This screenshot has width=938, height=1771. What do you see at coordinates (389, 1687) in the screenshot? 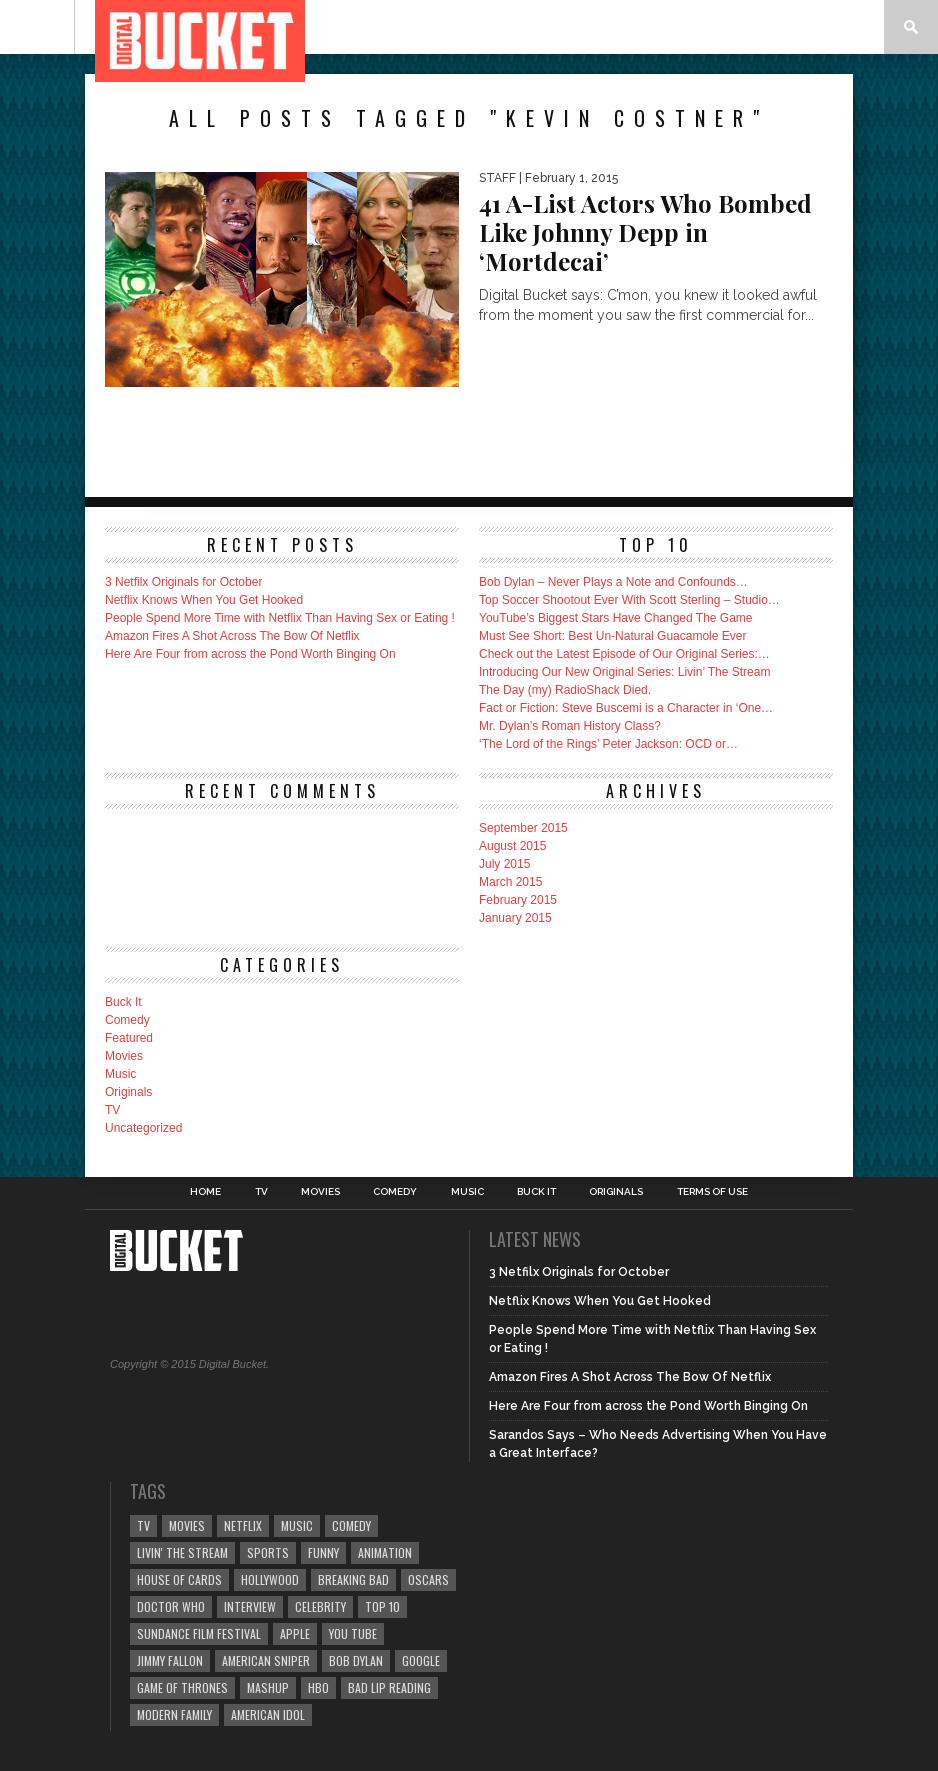
I see `Bad Lip Reading` at bounding box center [389, 1687].